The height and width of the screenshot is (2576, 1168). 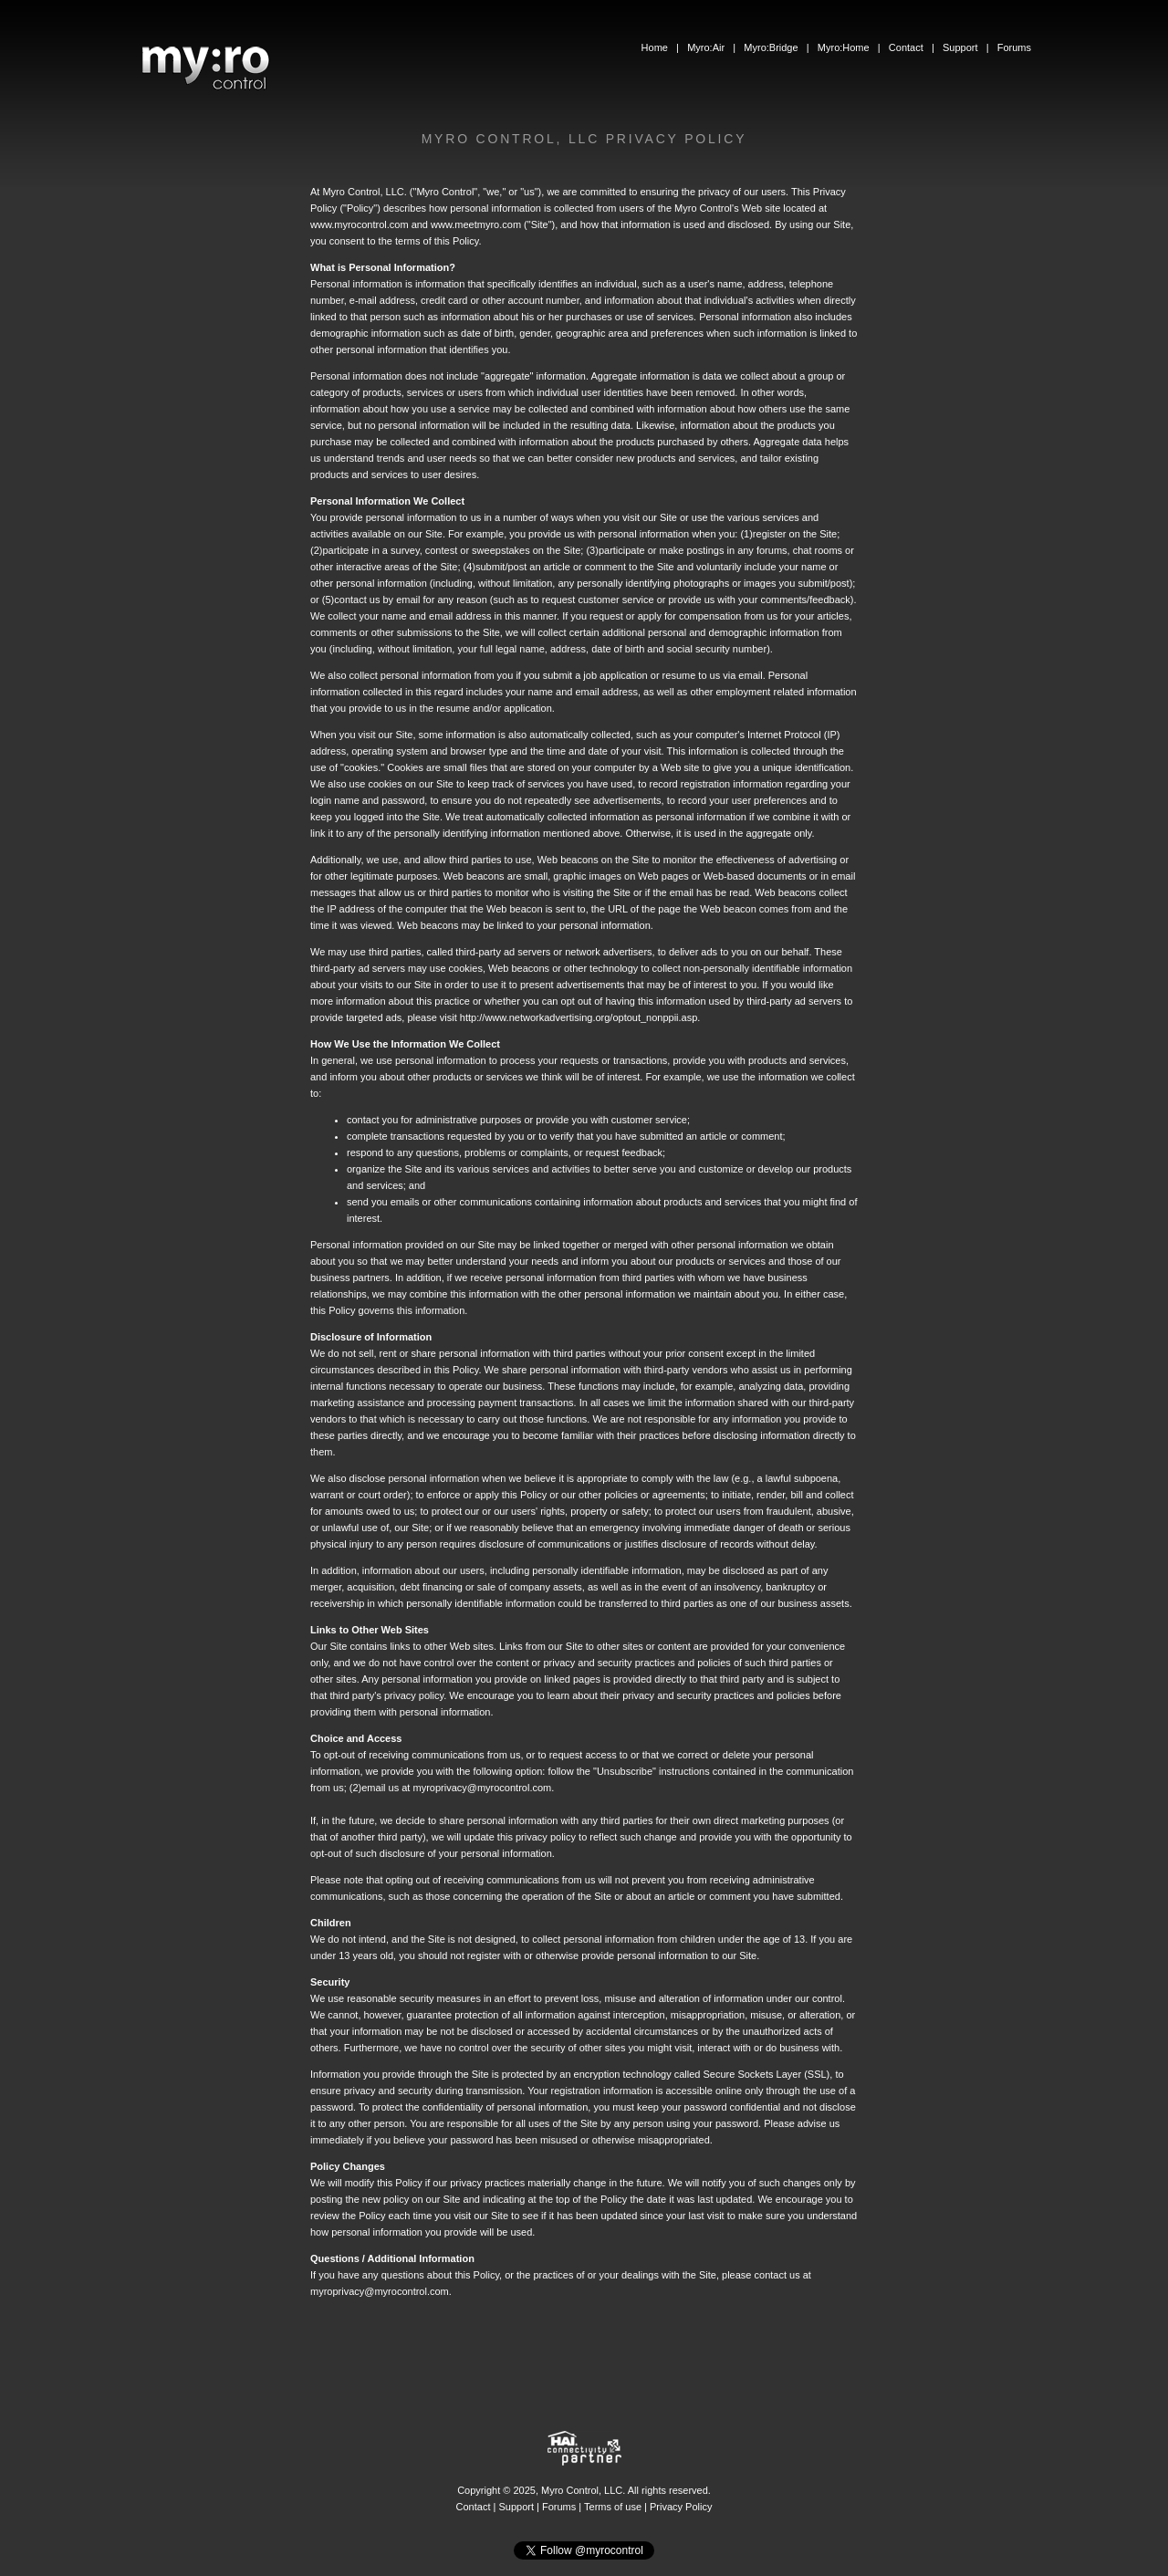 I want to click on Forums, so click(x=1014, y=47).